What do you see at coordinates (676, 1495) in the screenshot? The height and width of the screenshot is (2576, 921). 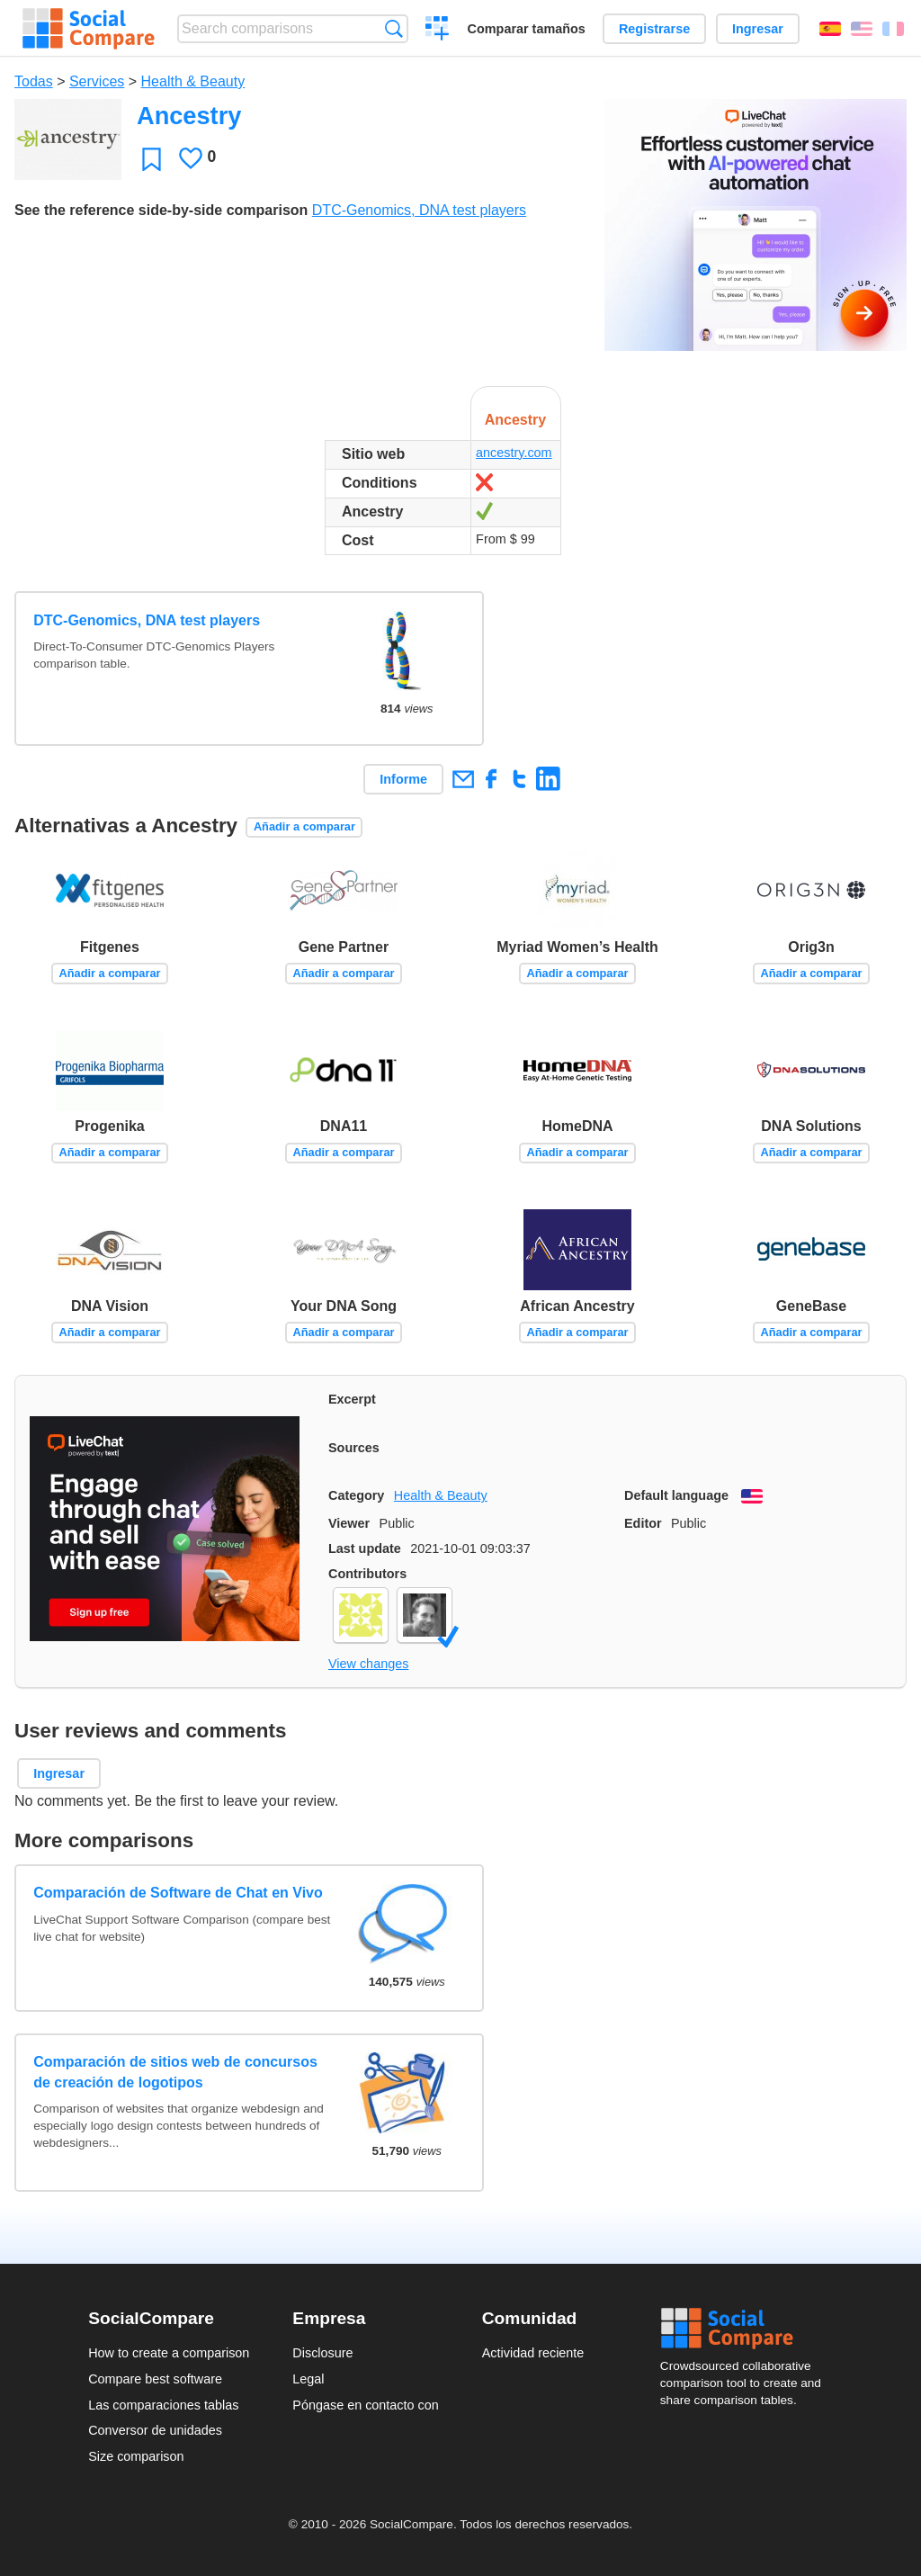 I see `Default language` at bounding box center [676, 1495].